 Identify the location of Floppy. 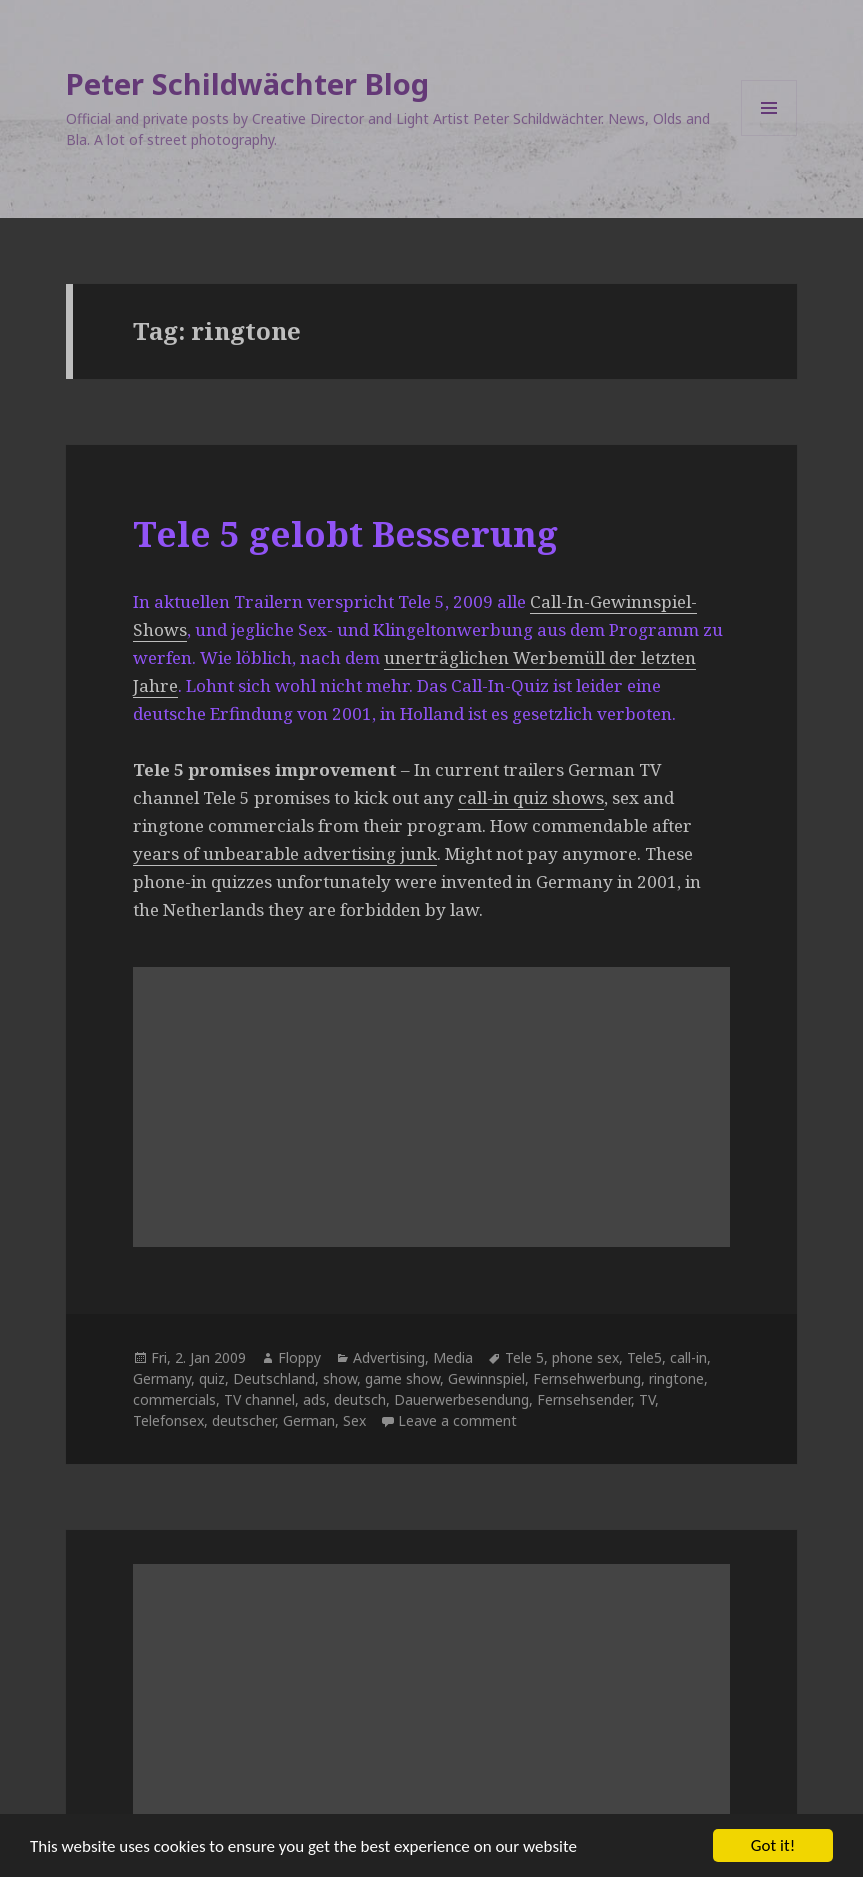
(299, 1357).